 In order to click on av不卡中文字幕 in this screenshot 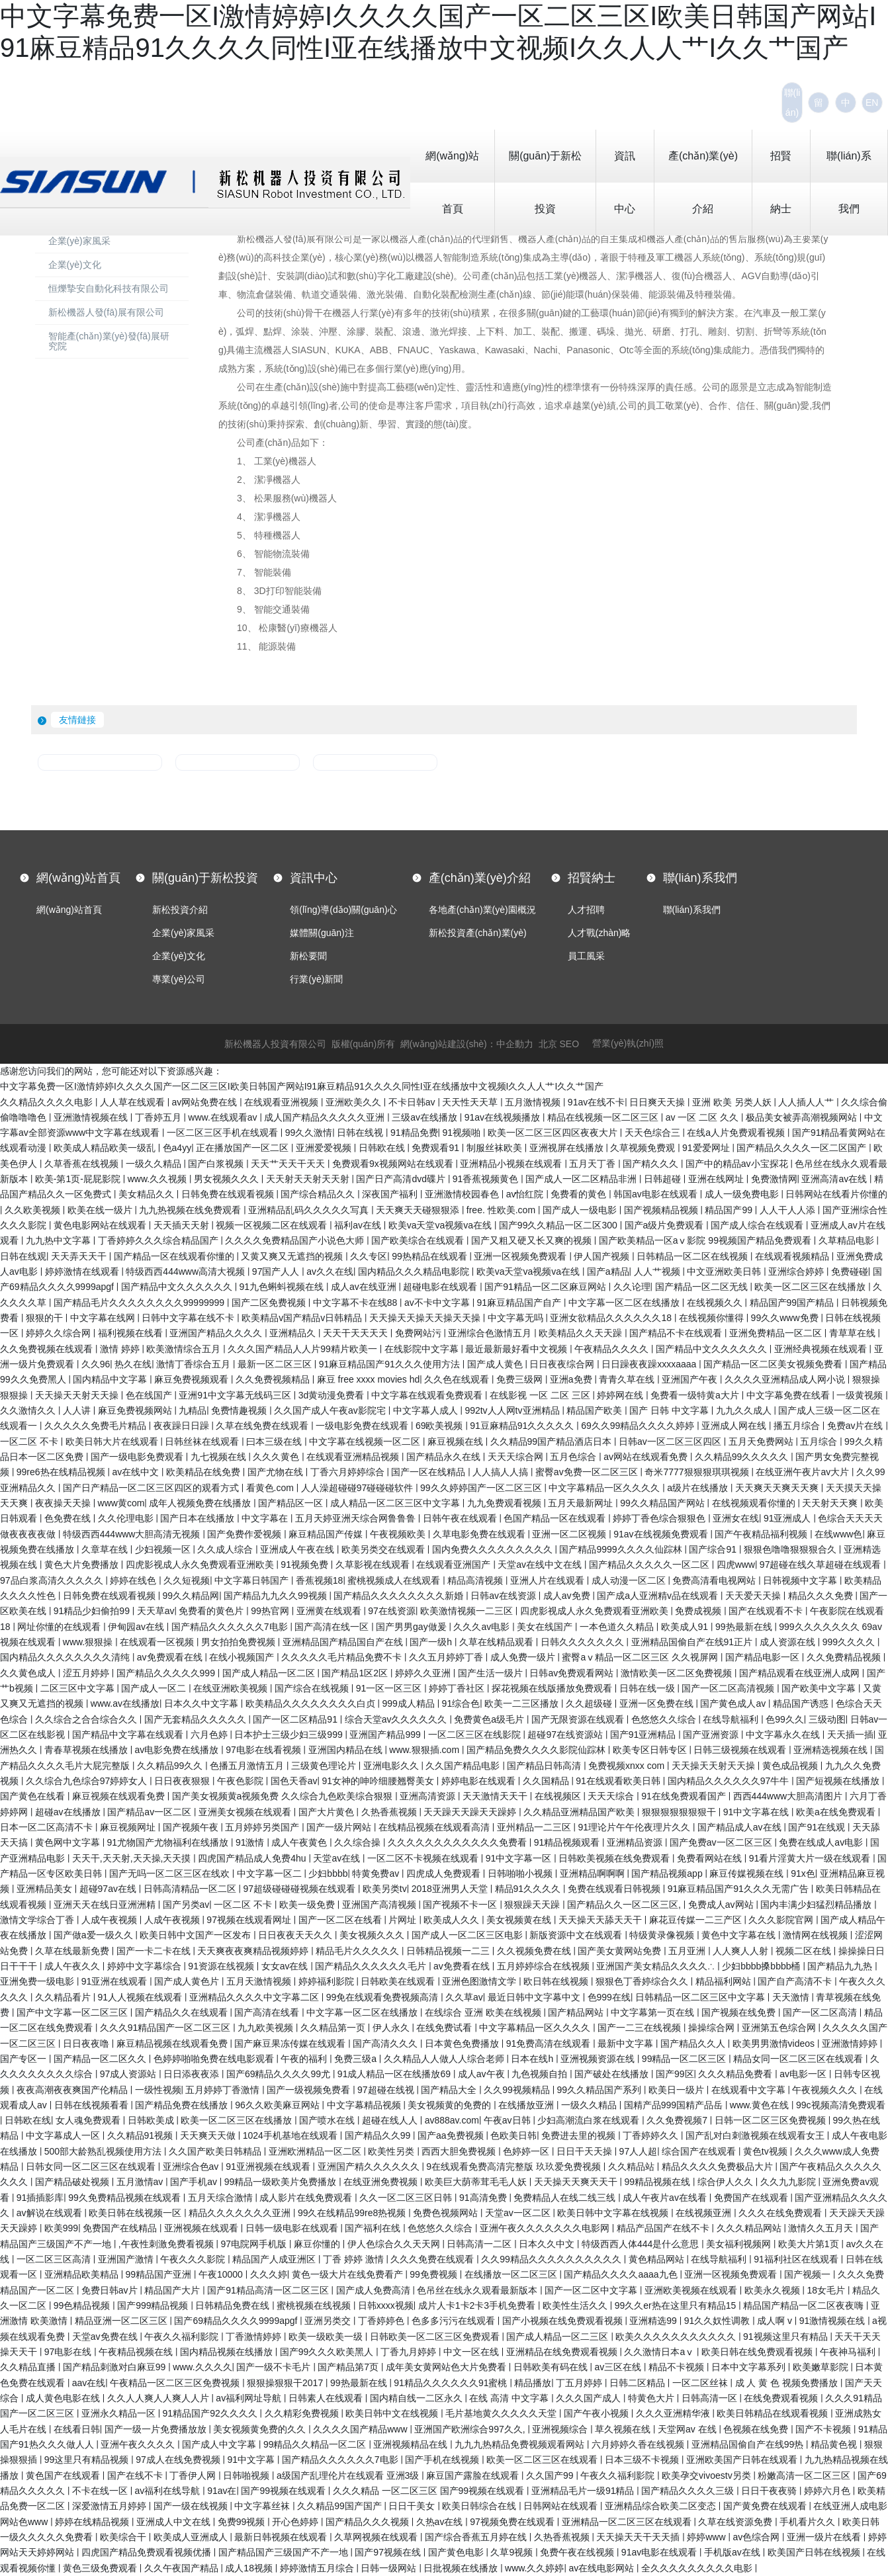, I will do `click(438, 1302)`.